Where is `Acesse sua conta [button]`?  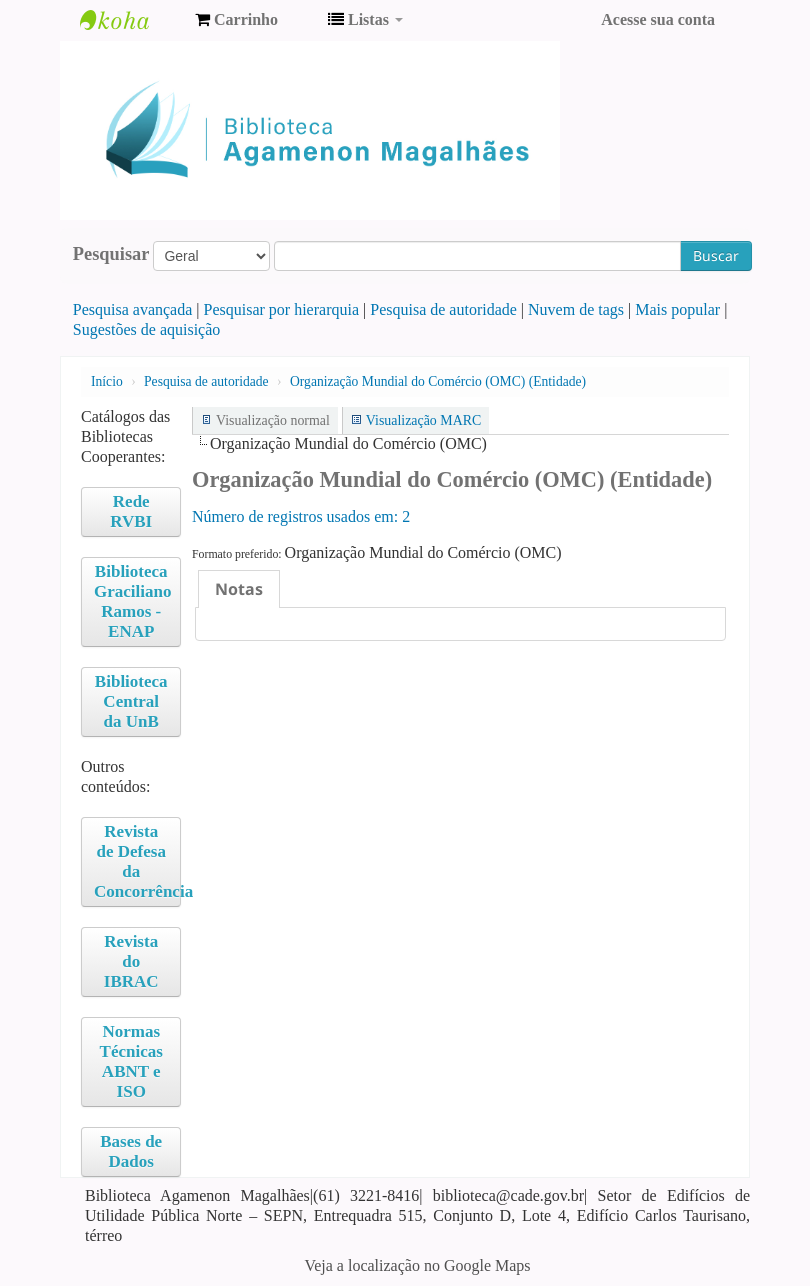 Acesse sua conta [button] is located at coordinates (658, 19).